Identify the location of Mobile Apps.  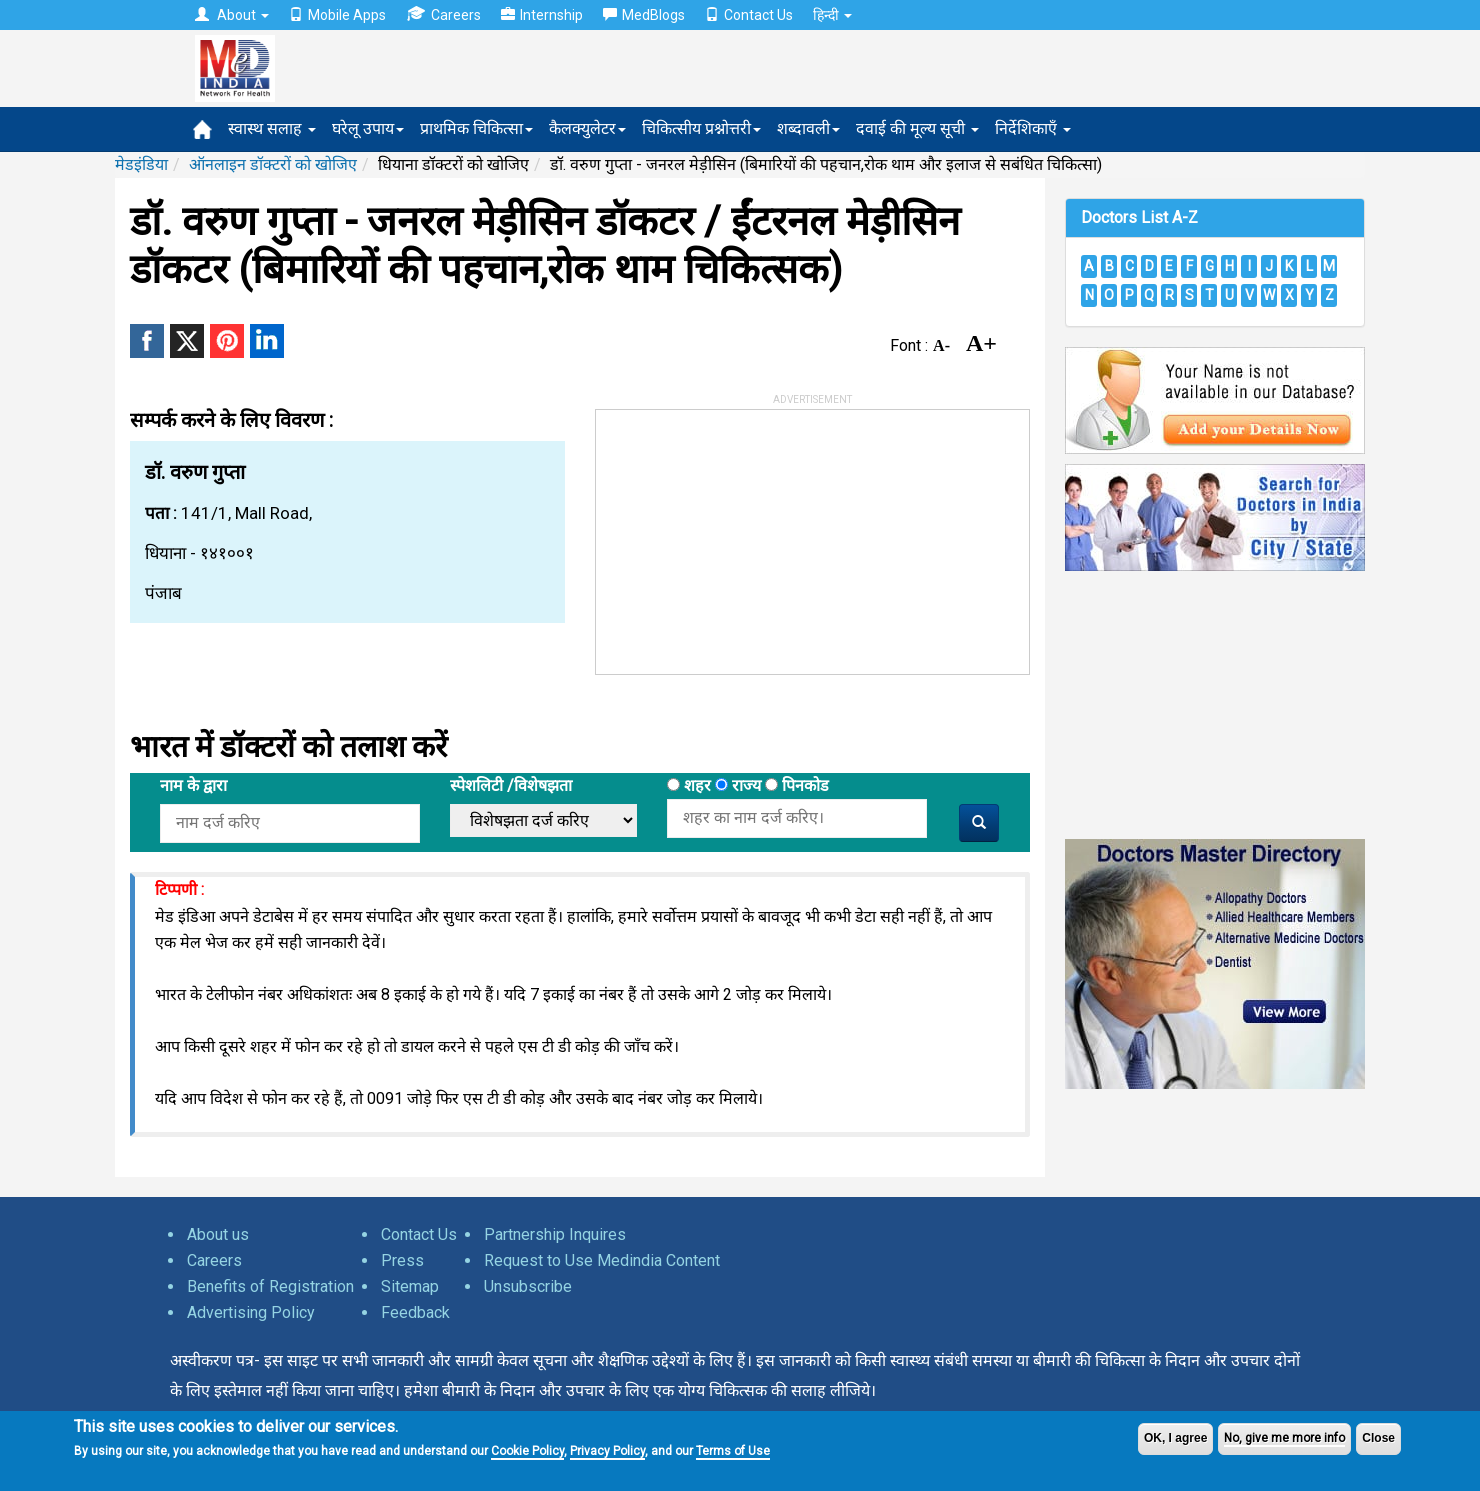
(337, 15).